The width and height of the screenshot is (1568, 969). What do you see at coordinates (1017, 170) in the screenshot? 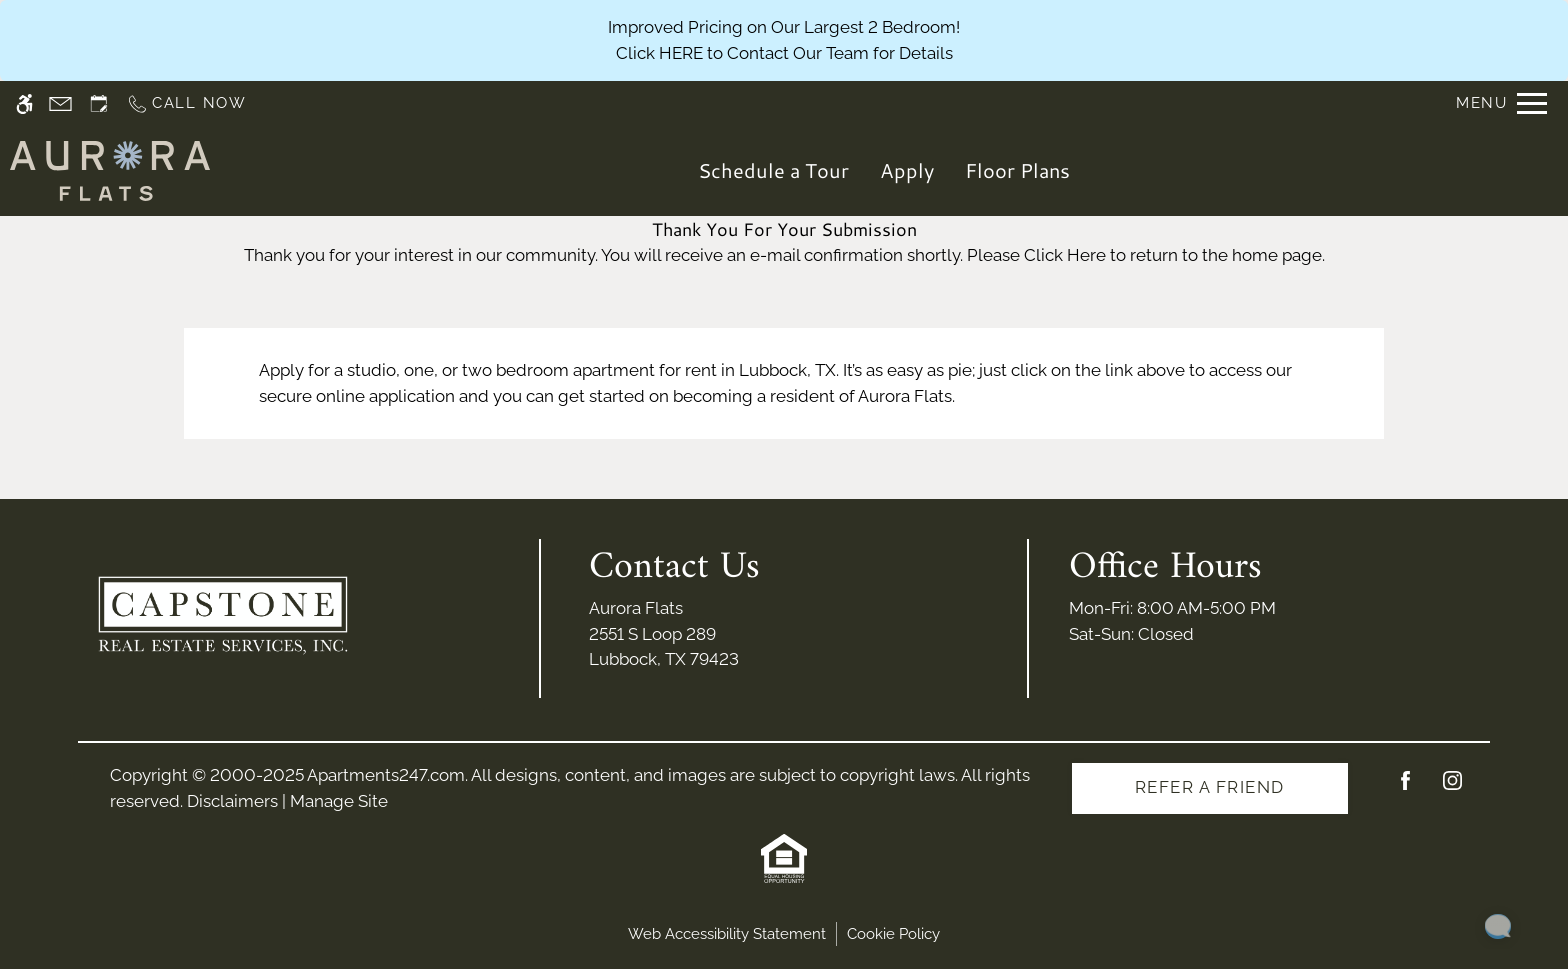
I see `Floor Plans` at bounding box center [1017, 170].